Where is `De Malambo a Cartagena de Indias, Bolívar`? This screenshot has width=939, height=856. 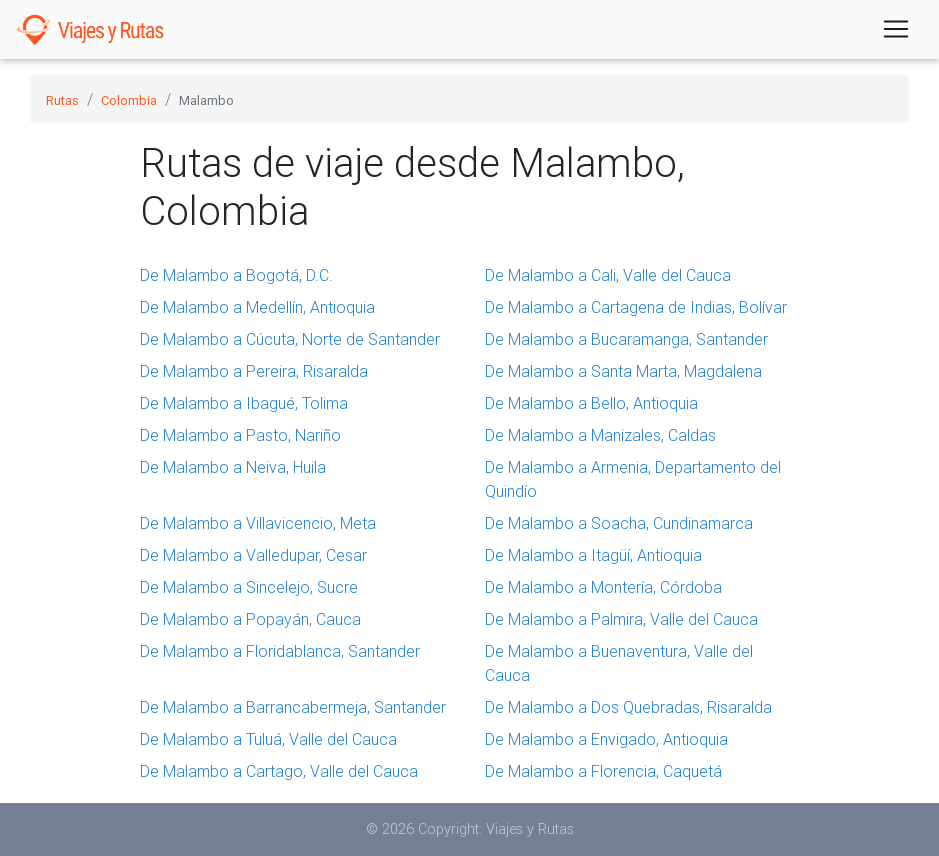 De Malambo a Cartagena de Indias, Bolívar is located at coordinates (636, 307).